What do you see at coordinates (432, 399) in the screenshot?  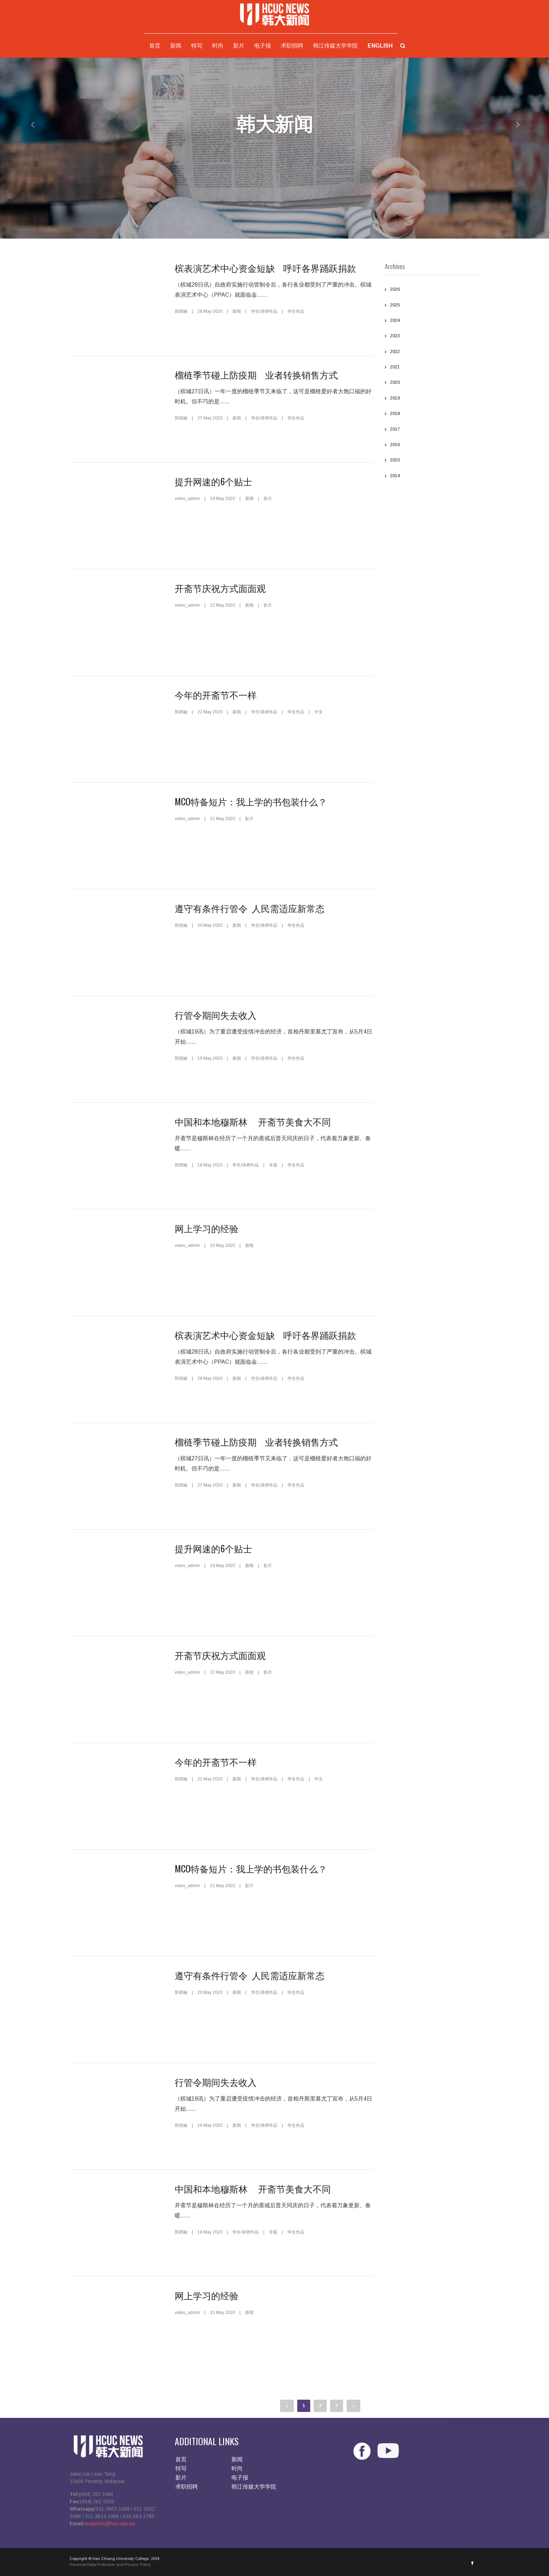 I see `2019` at bounding box center [432, 399].